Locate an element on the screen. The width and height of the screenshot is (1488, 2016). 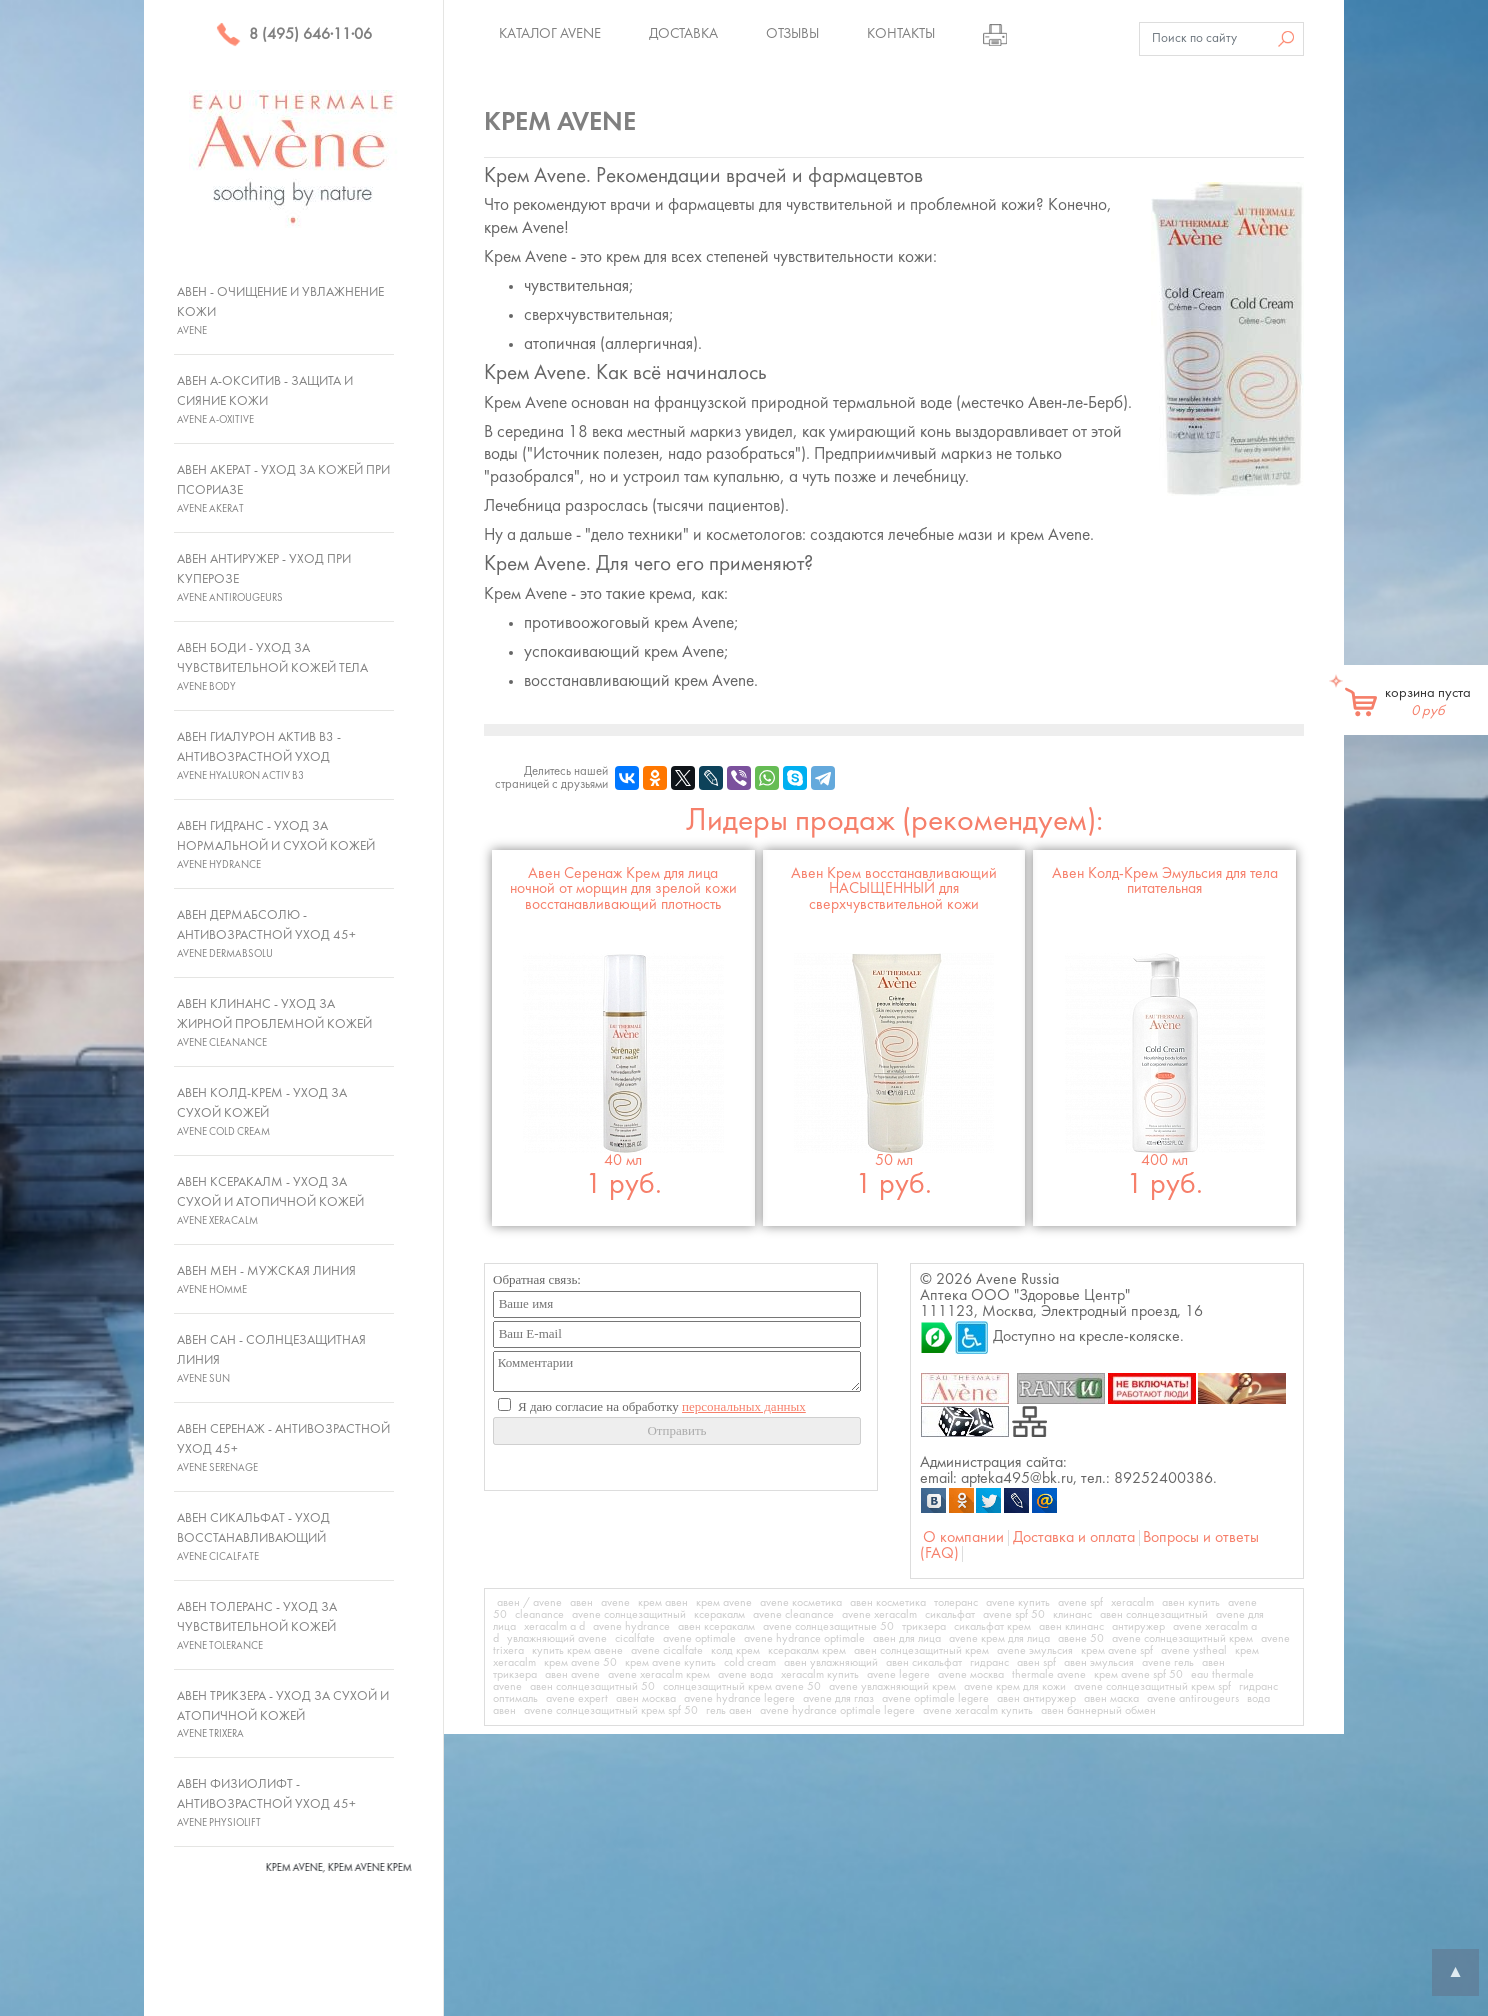
увлажняющий avene is located at coordinates (557, 1639).